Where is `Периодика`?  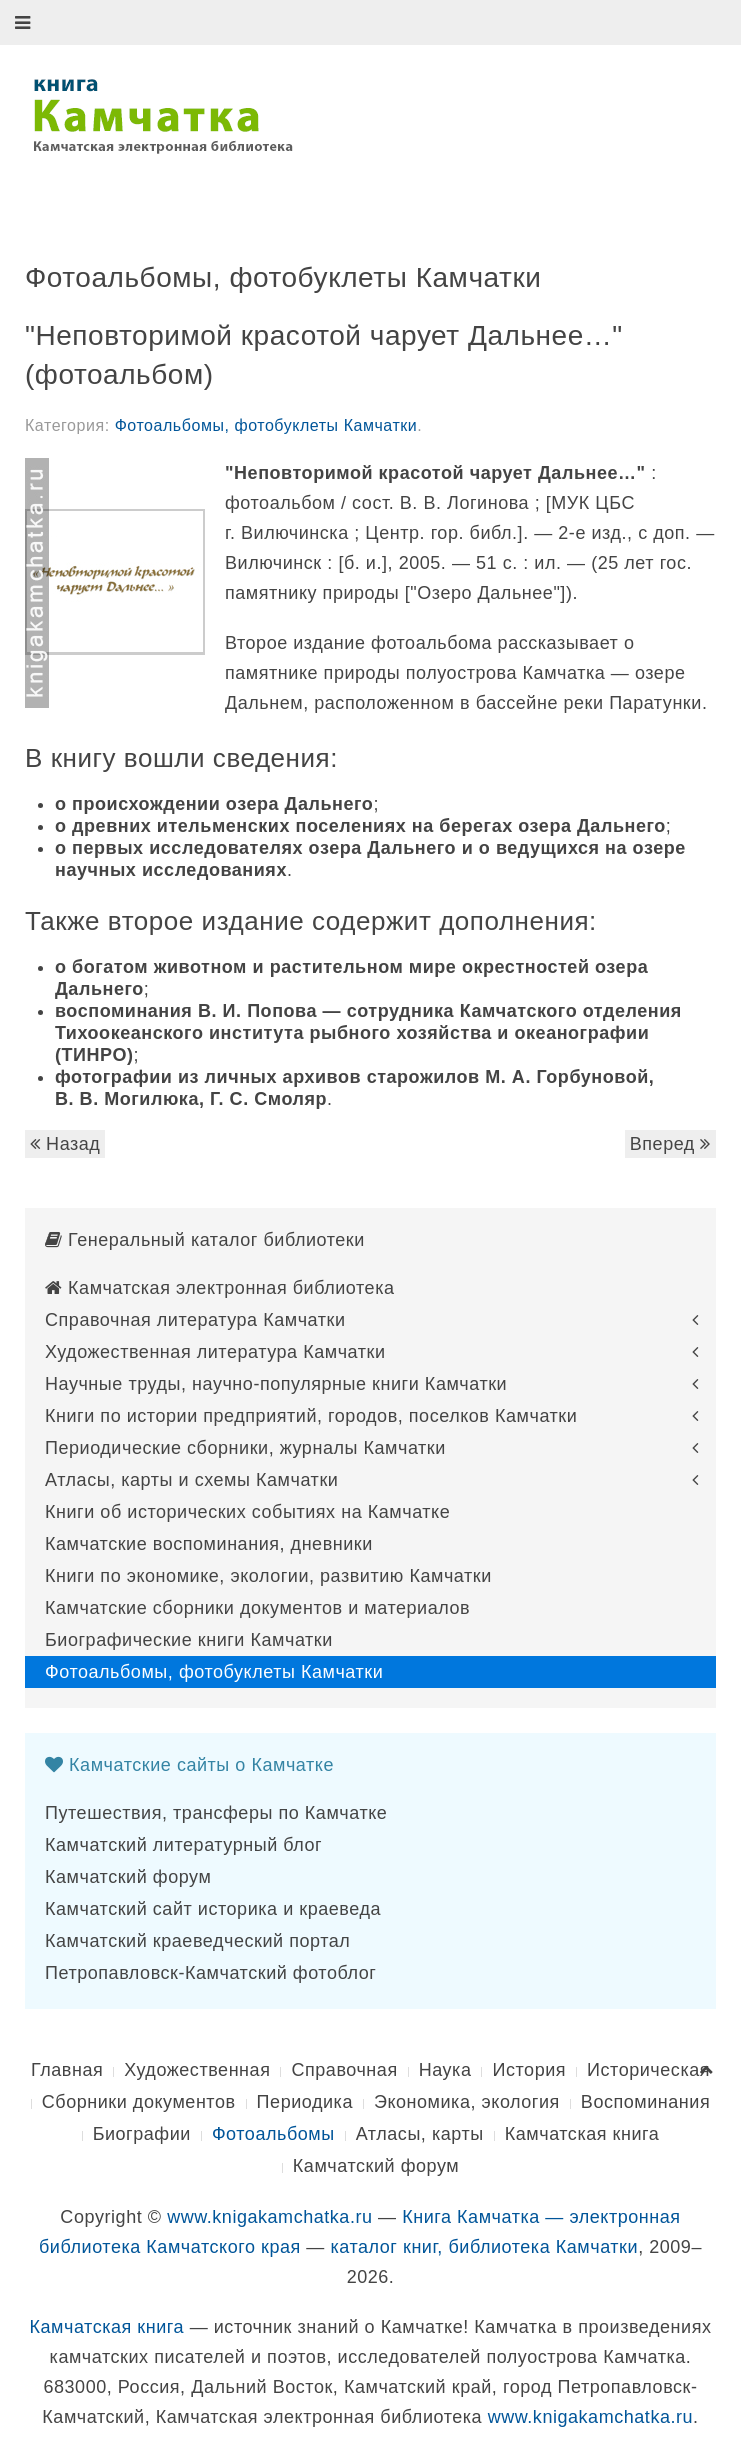
Периодика is located at coordinates (305, 2102).